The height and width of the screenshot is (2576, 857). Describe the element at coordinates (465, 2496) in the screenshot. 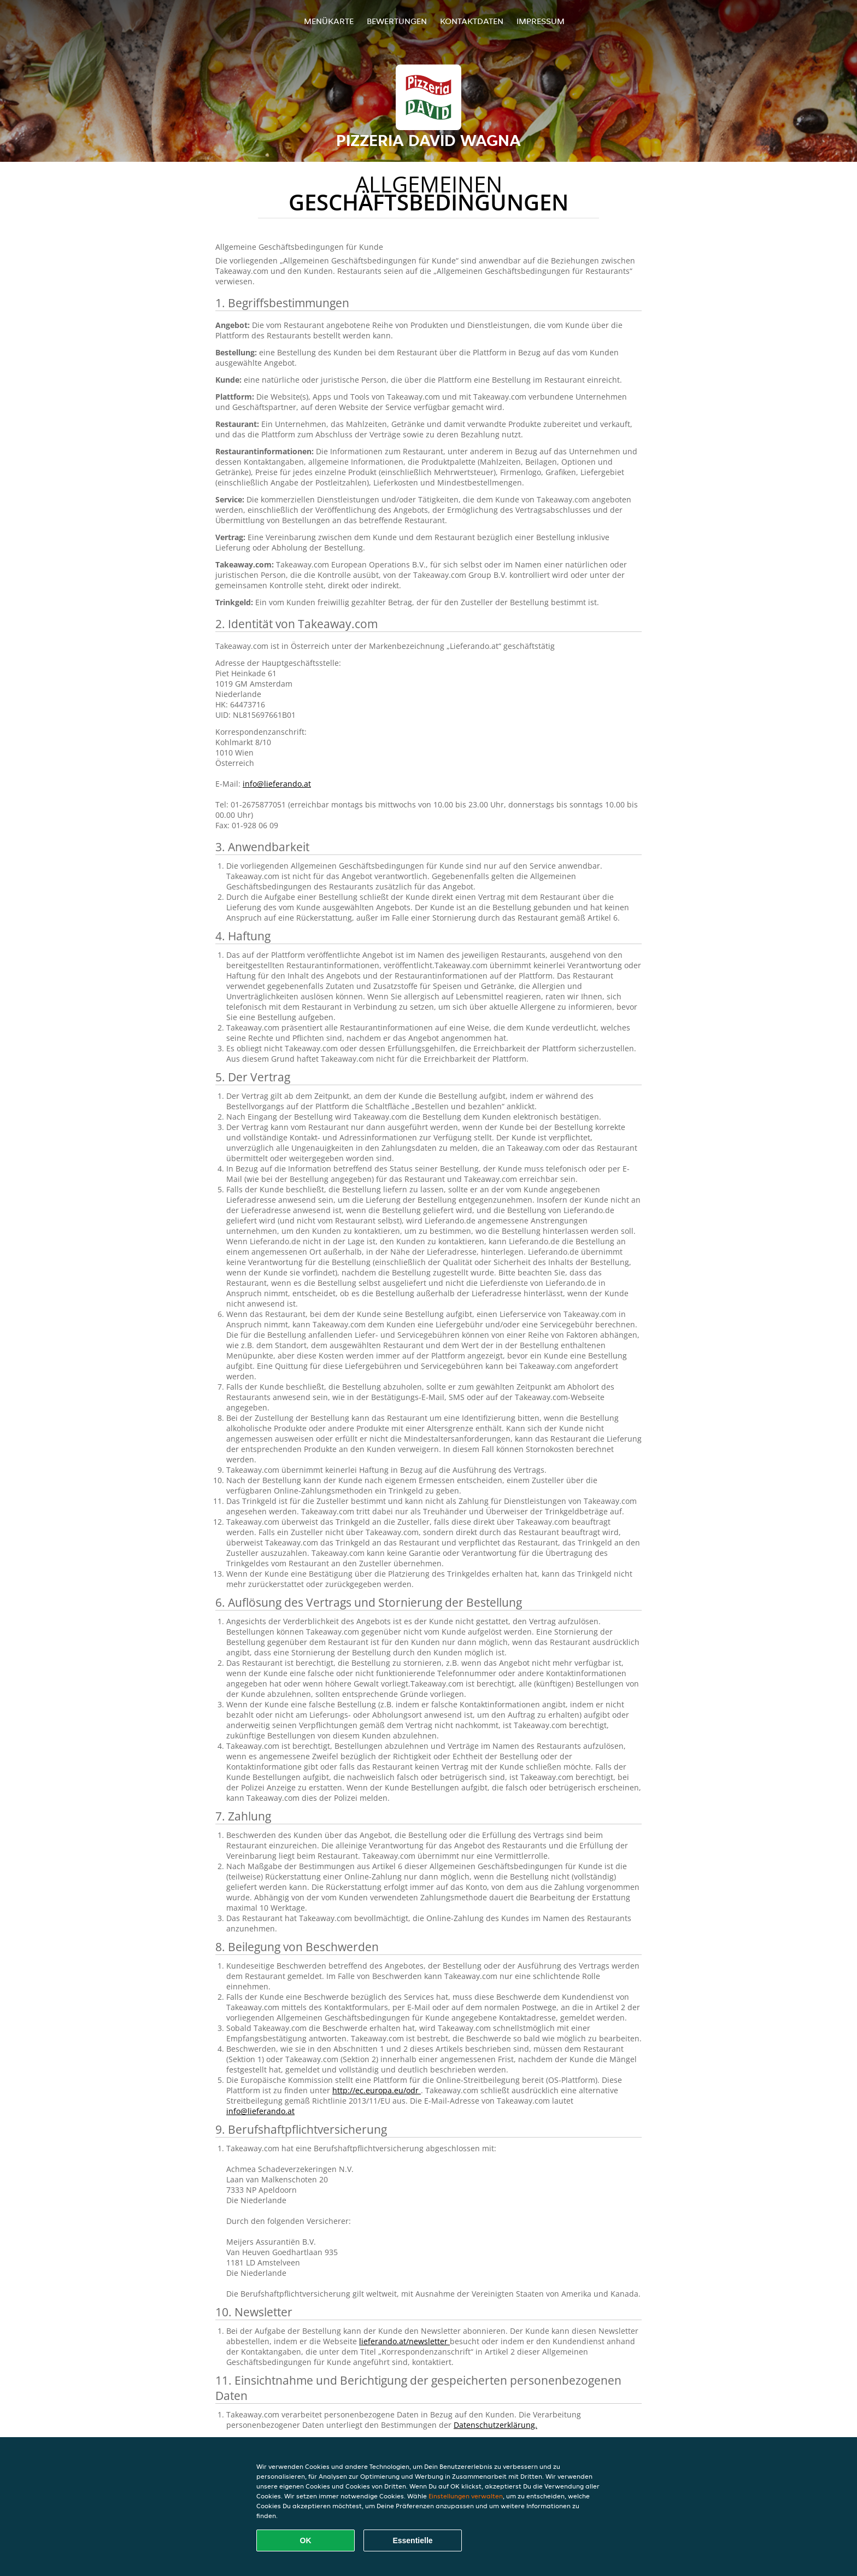

I see `Einstellungen verwalten` at that location.